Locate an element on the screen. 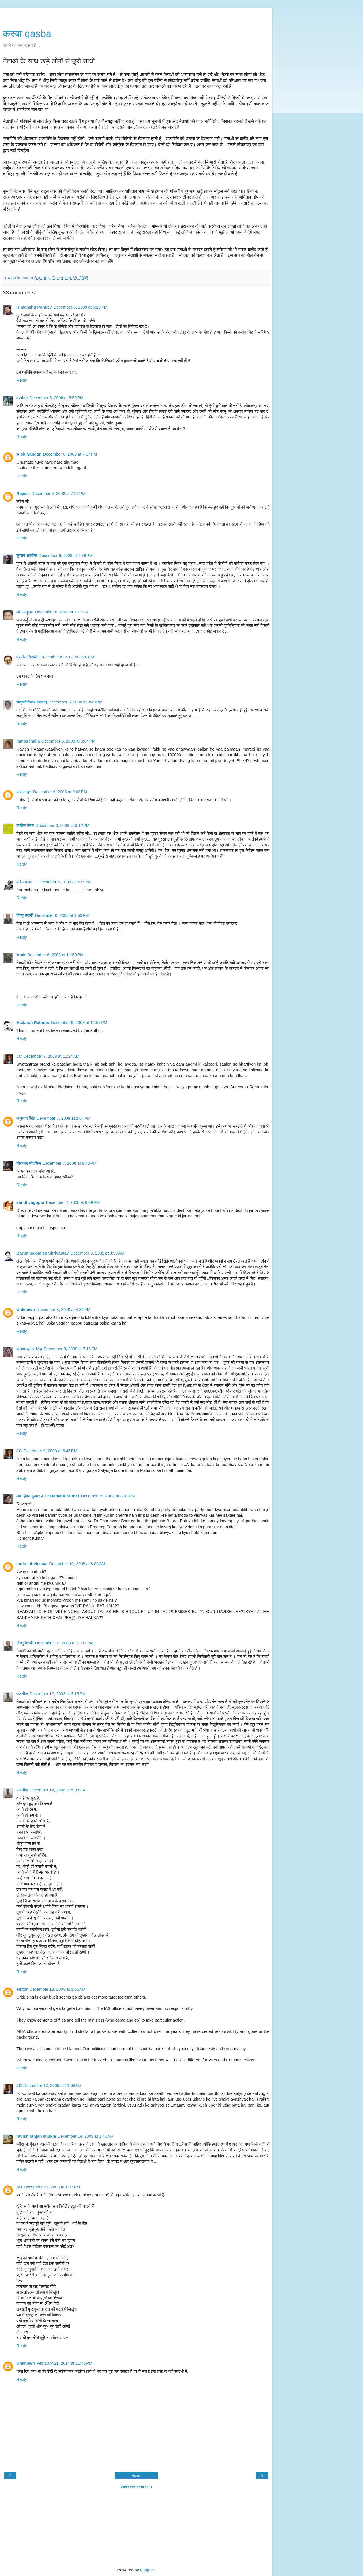  December 6, 2008 at 7:36 PM is located at coordinates (66, 555).